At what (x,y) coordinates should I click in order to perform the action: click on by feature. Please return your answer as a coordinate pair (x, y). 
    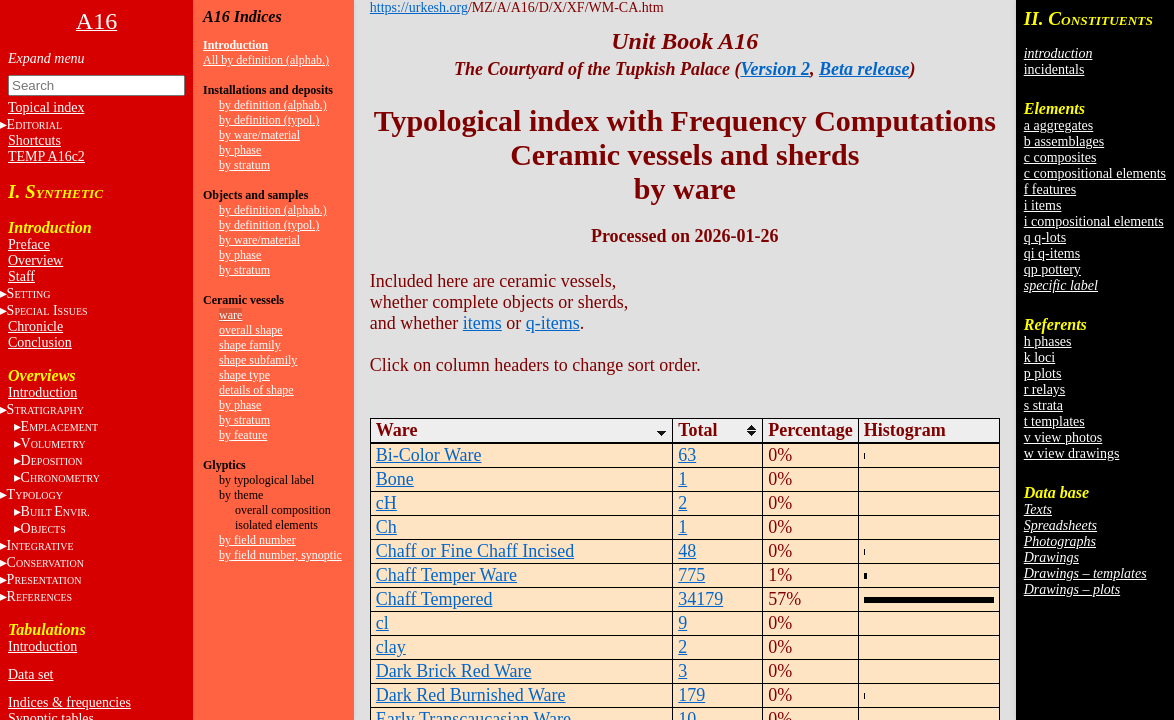
    Looking at the image, I should click on (243, 435).